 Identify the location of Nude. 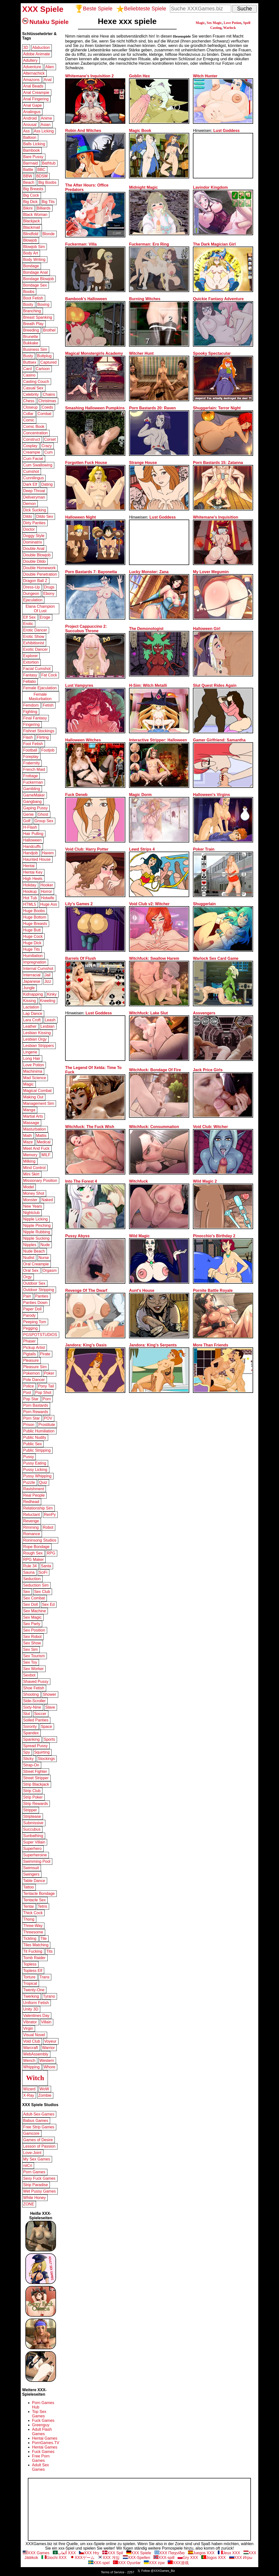
(45, 1245).